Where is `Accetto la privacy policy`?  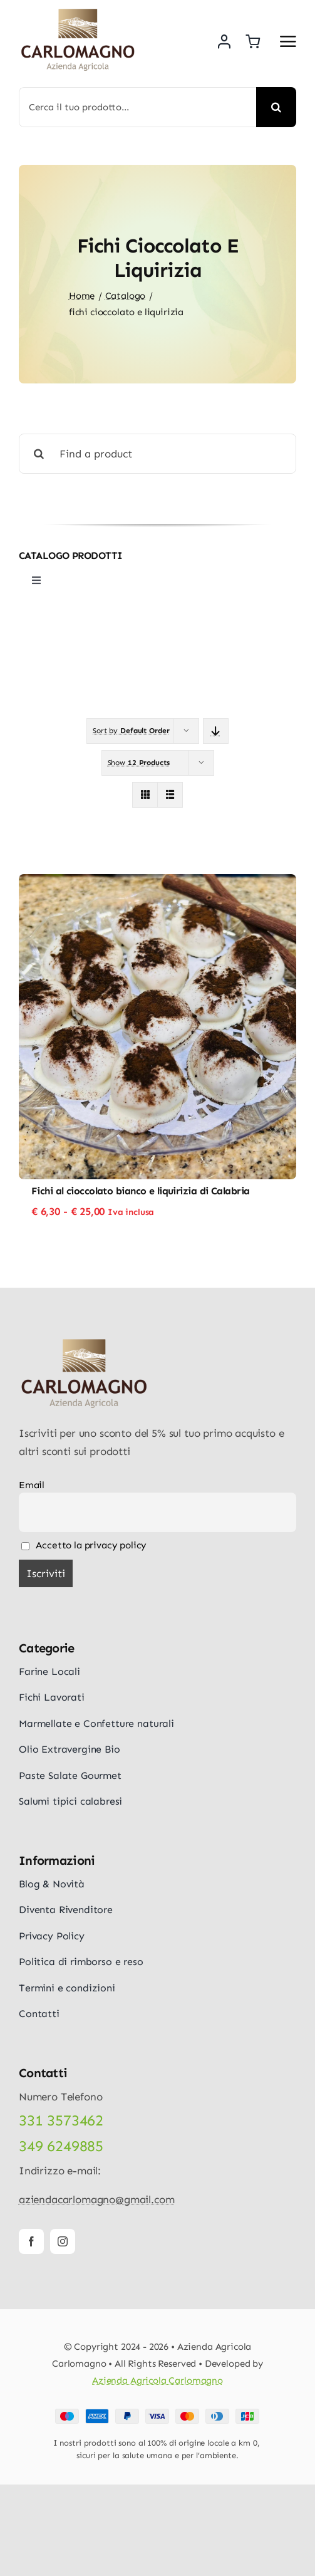
Accetto la privacy policy is located at coordinates (84, 1545).